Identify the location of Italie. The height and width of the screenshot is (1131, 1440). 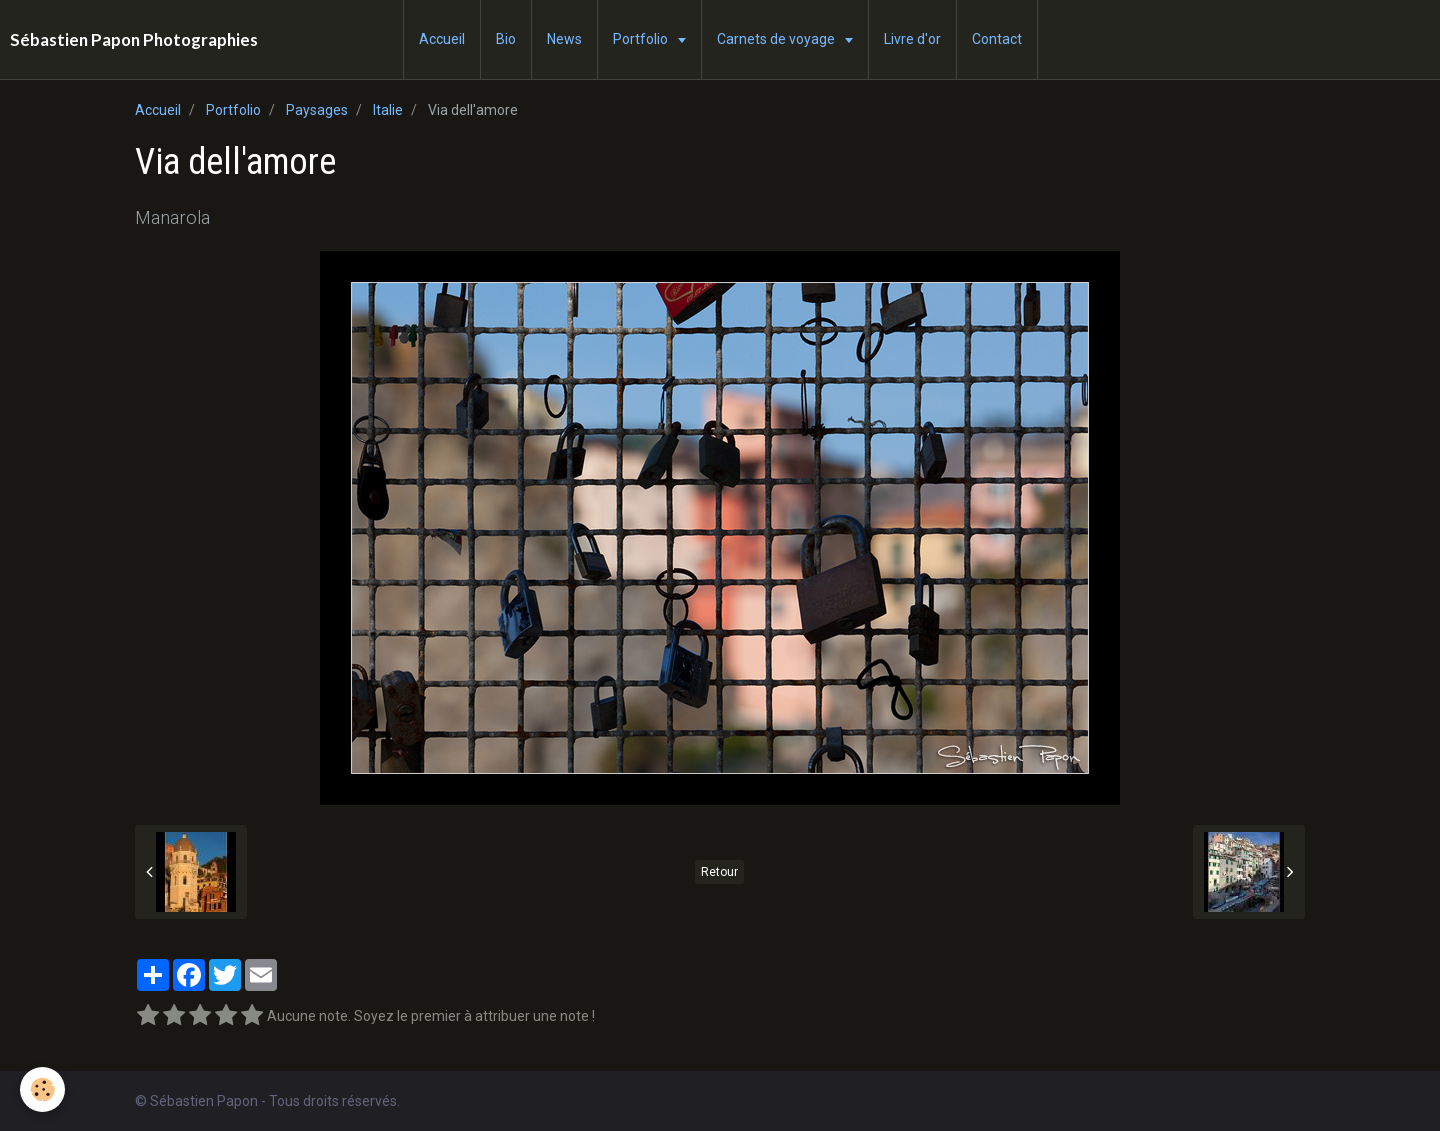
(388, 110).